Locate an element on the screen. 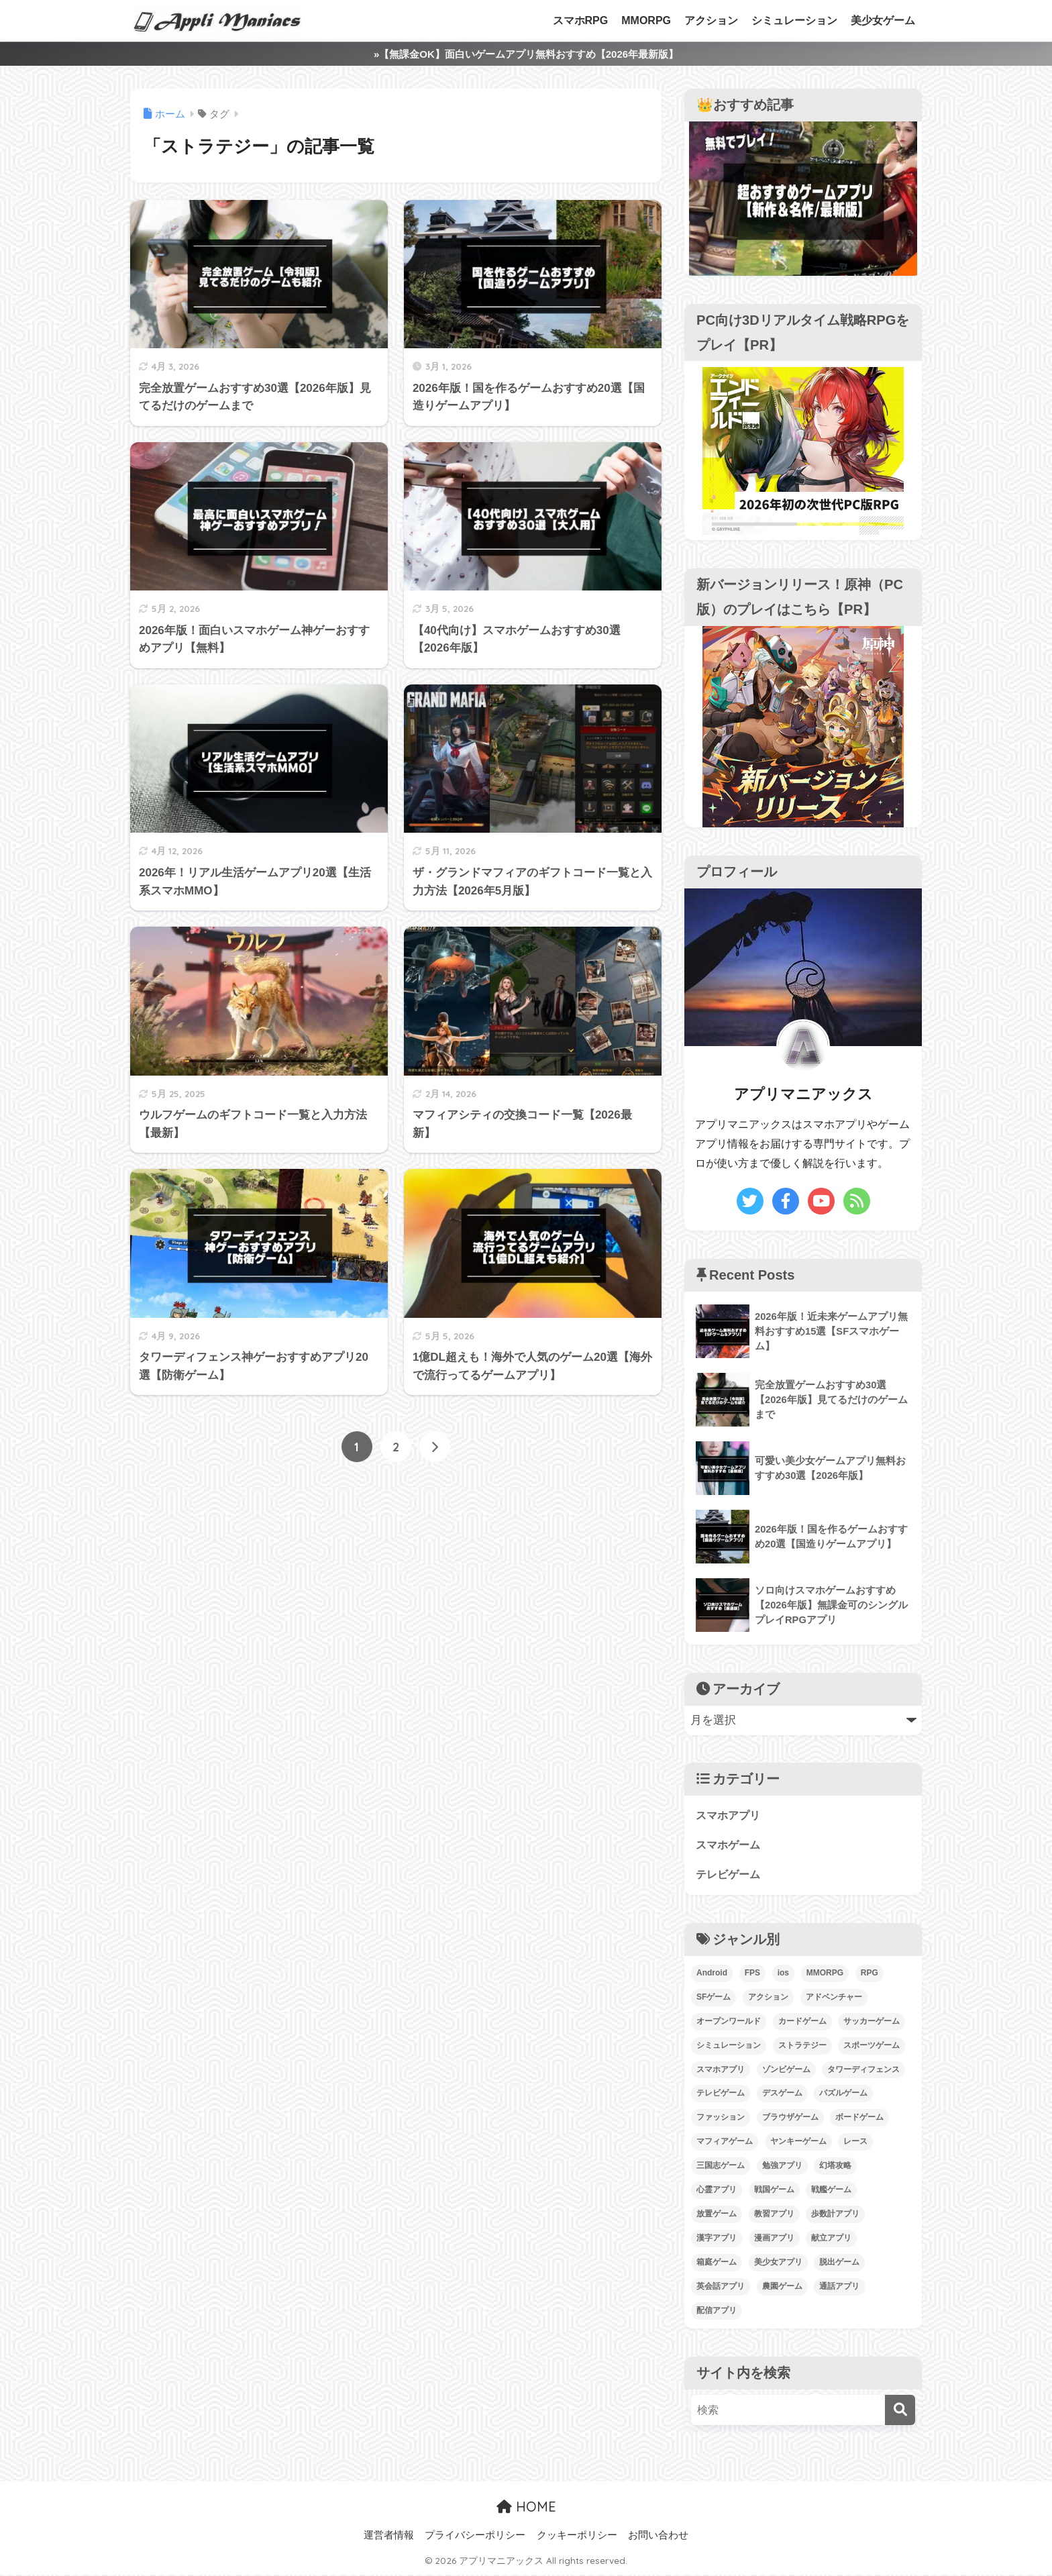  配信アプリ [配信アプリ (1個の項目)] is located at coordinates (716, 2312).